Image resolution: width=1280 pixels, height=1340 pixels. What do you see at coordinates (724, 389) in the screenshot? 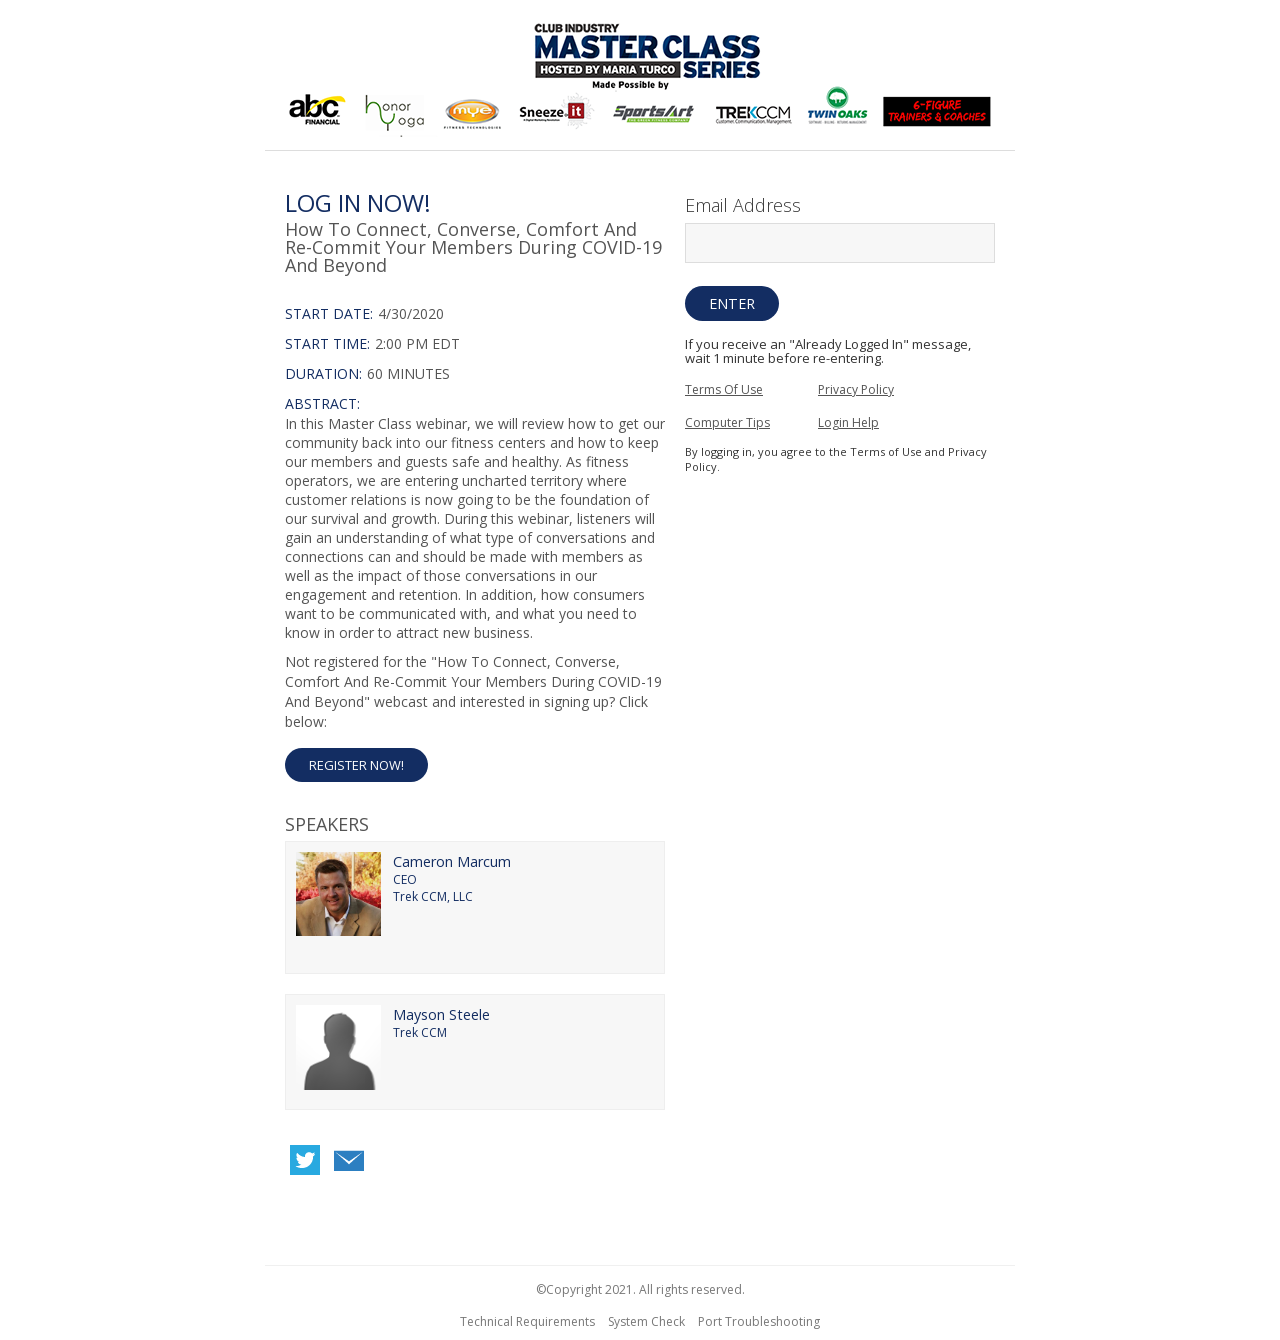
I see `Terms Of Use` at bounding box center [724, 389].